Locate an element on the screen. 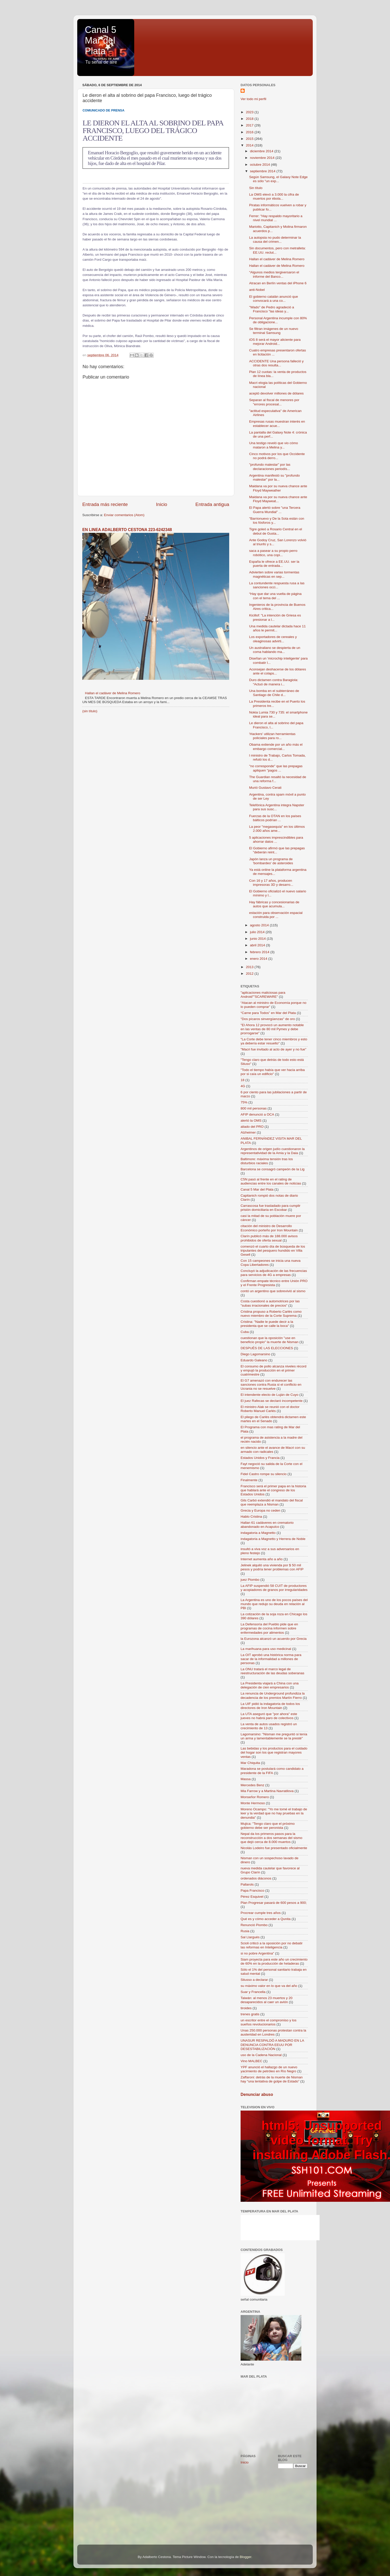 This screenshot has height=2576, width=390. "no corresponde" que las prepagas apliquen "pagos ... is located at coordinates (276, 768).